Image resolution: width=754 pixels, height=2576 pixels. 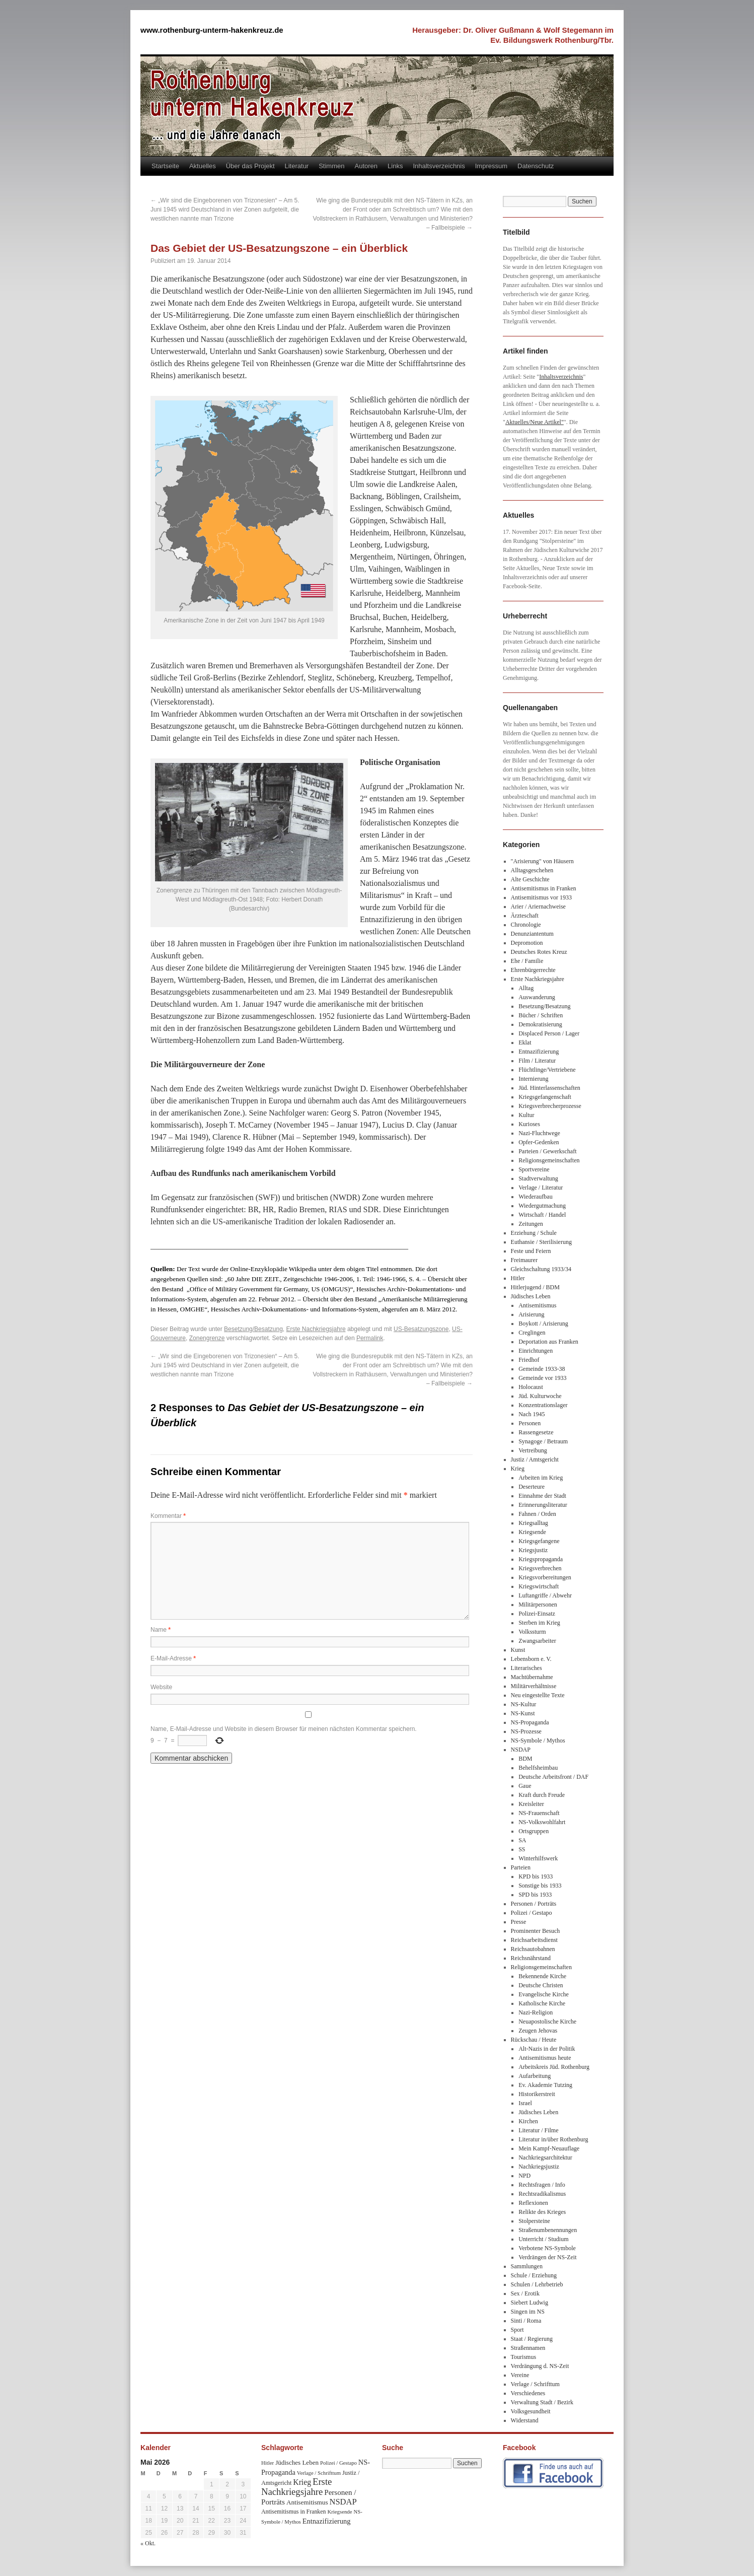 What do you see at coordinates (546, 1069) in the screenshot?
I see `Flüchtlinge/Vertriebene` at bounding box center [546, 1069].